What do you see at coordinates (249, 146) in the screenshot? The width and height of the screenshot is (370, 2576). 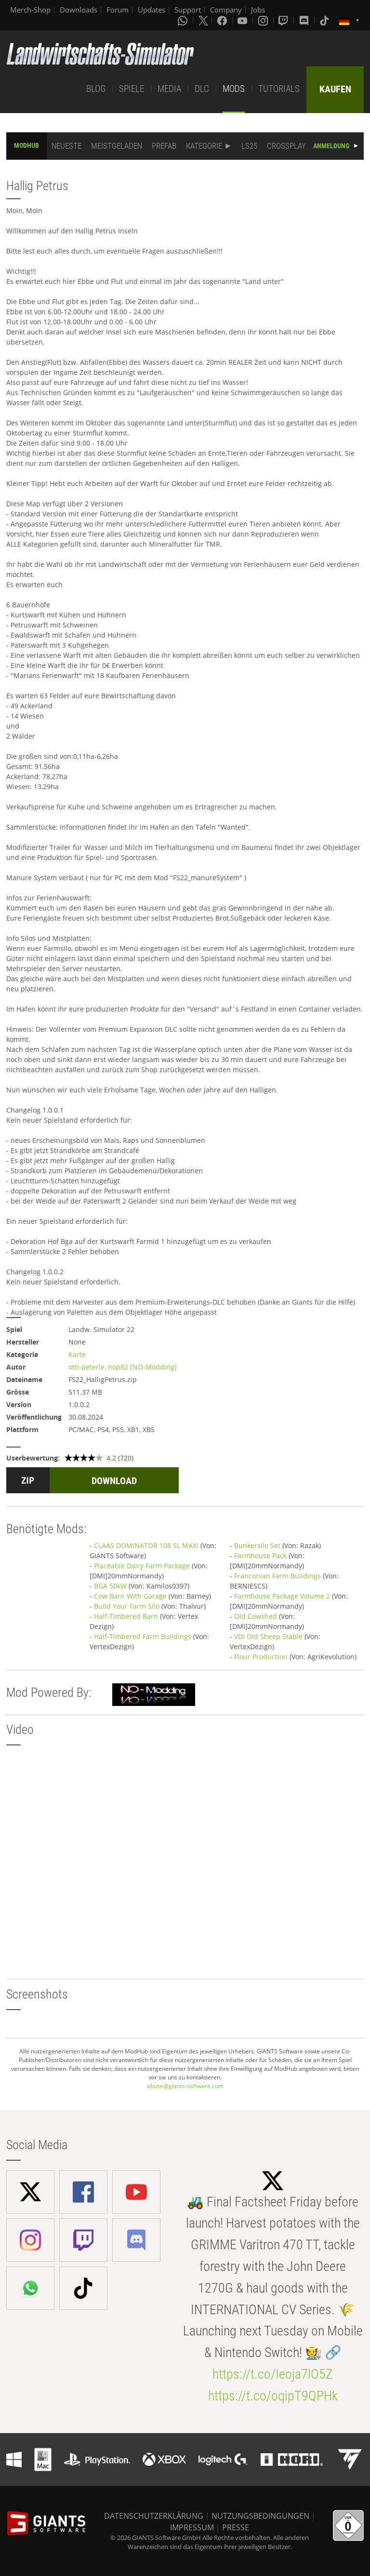 I see `LS25` at bounding box center [249, 146].